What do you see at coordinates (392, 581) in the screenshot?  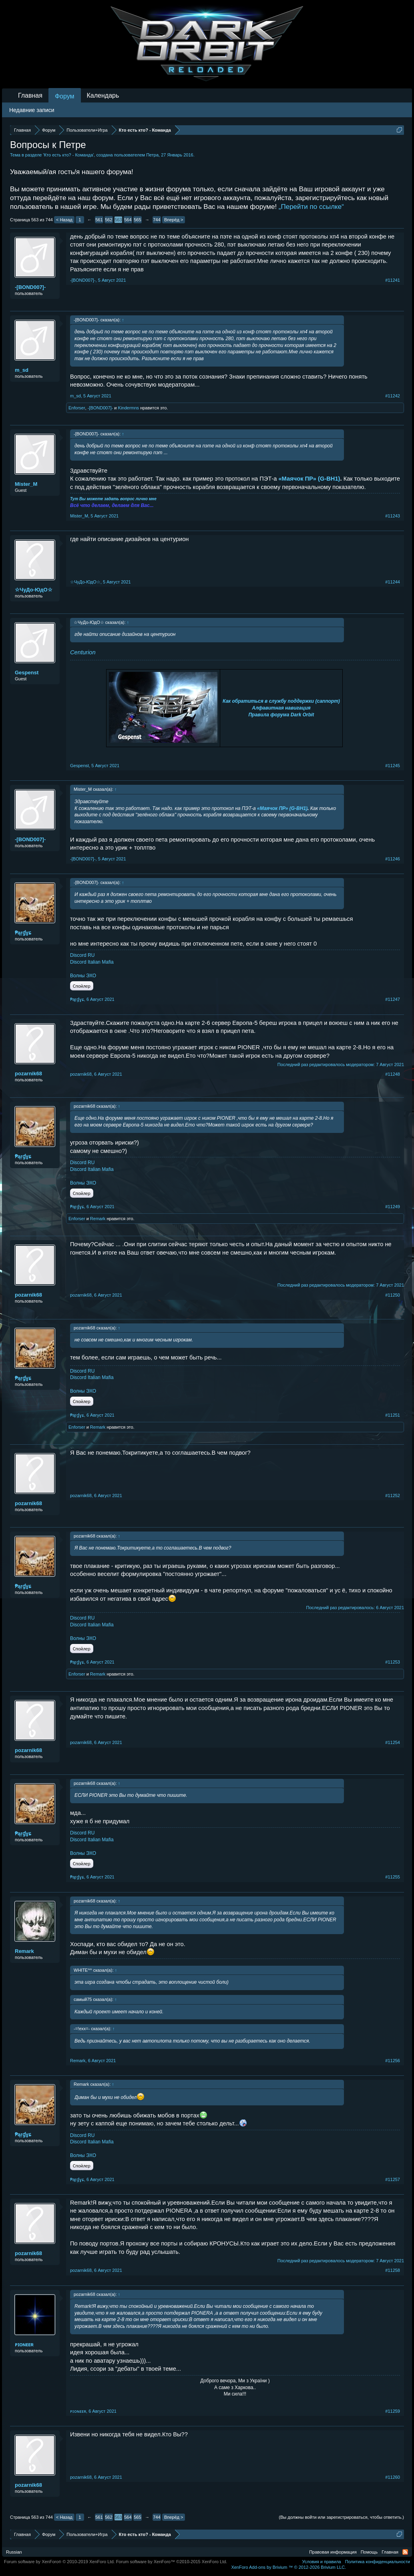 I see `#11244` at bounding box center [392, 581].